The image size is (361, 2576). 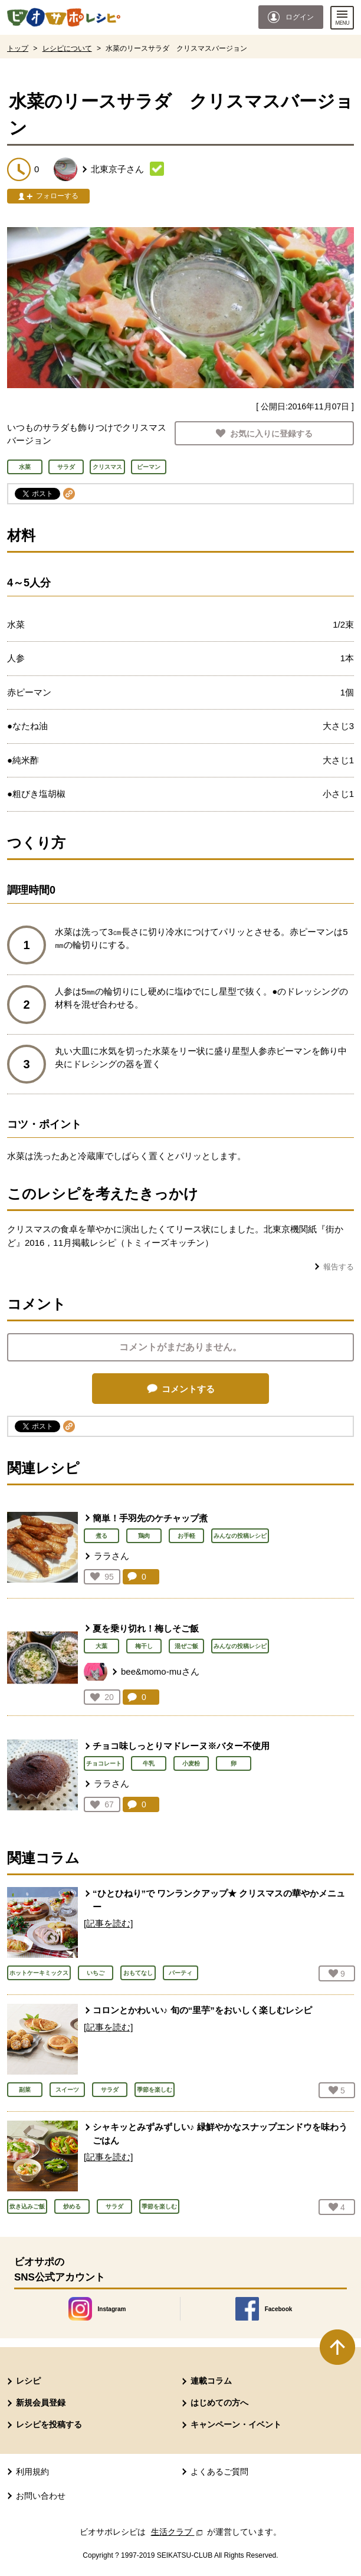 I want to click on レシピ, so click(x=28, y=2380).